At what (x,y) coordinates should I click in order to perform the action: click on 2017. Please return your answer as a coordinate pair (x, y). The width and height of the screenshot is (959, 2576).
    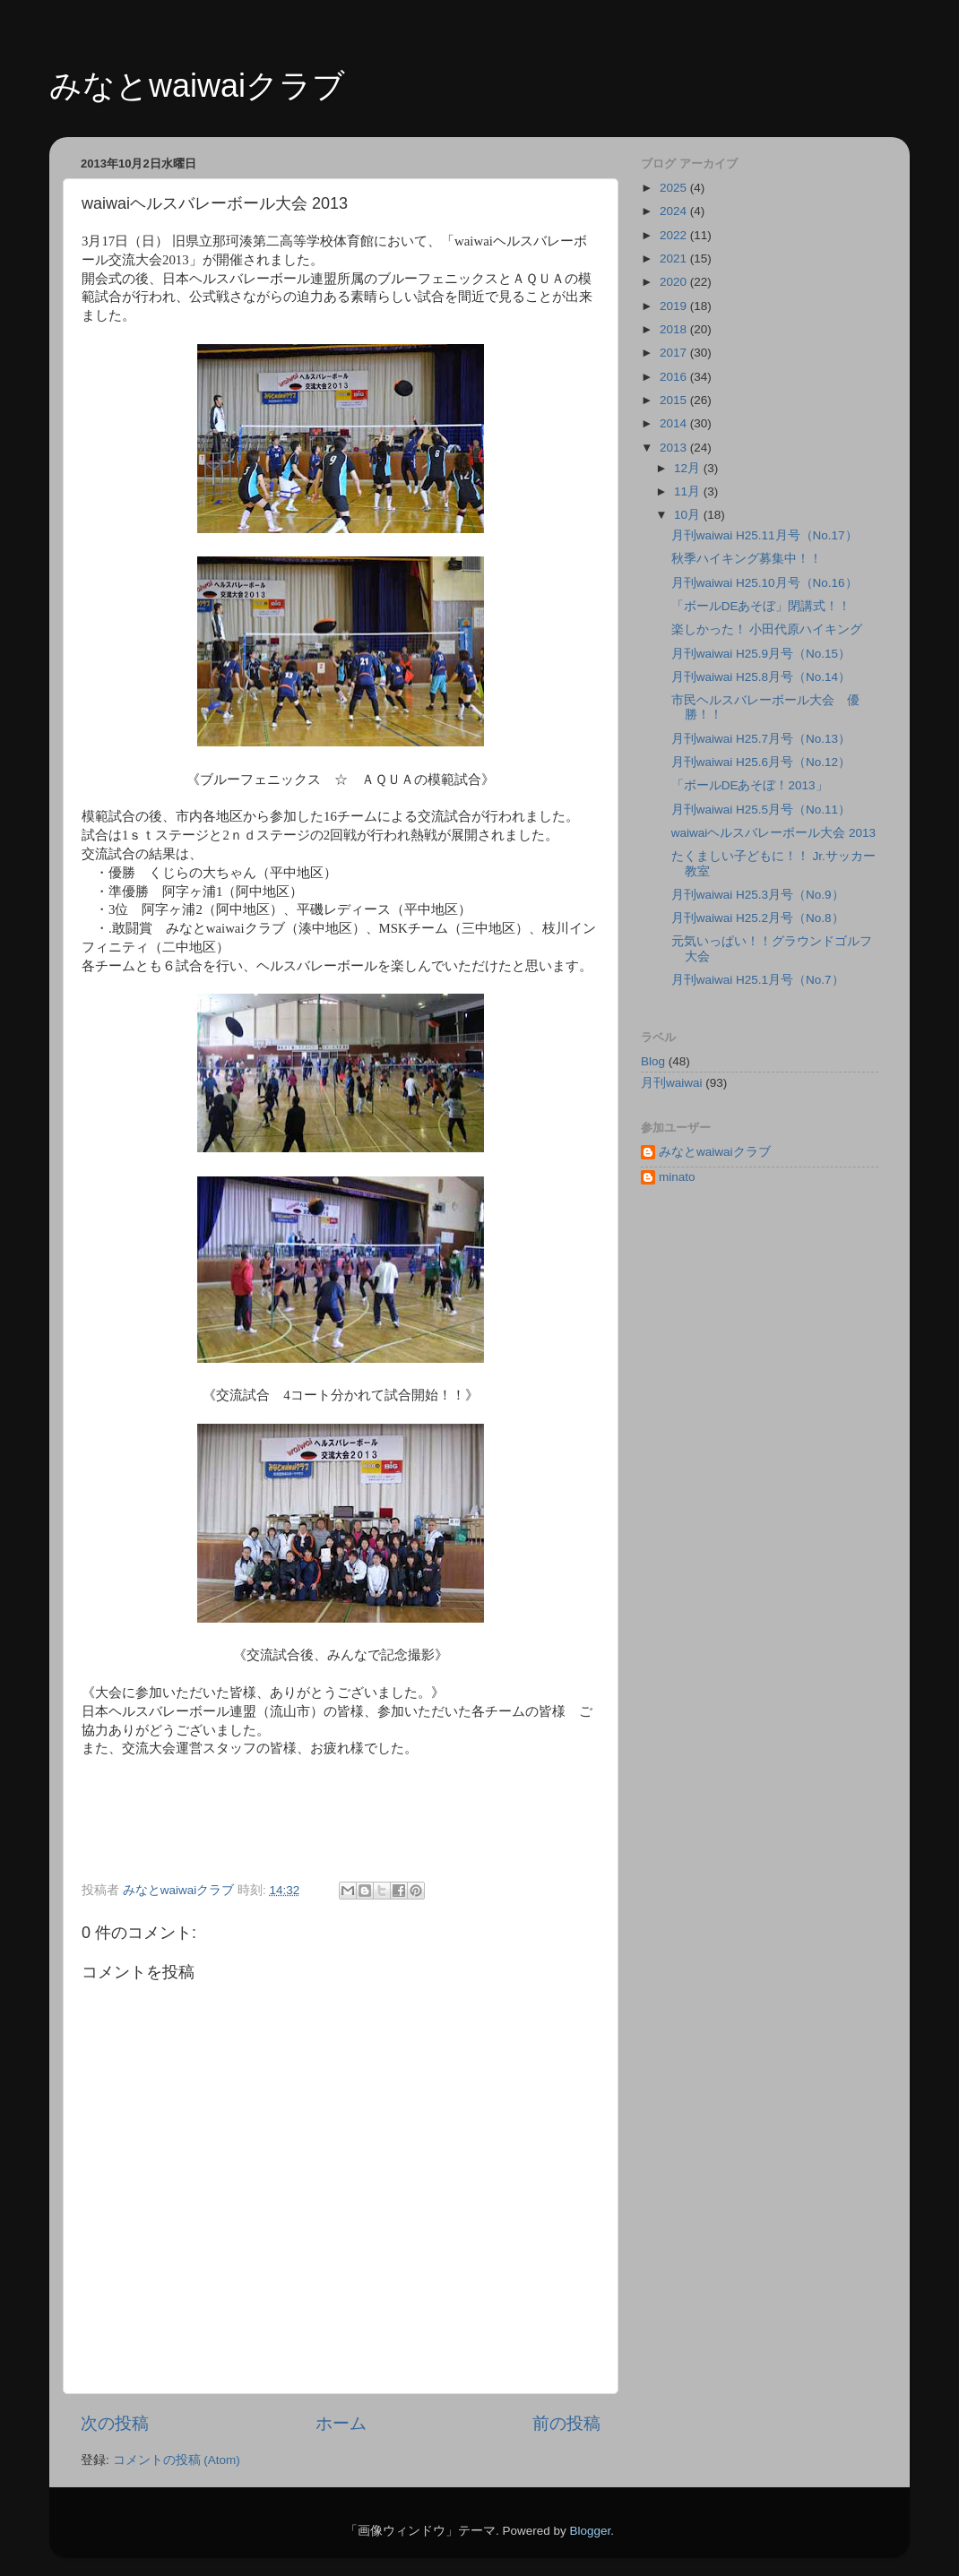
    Looking at the image, I should click on (675, 352).